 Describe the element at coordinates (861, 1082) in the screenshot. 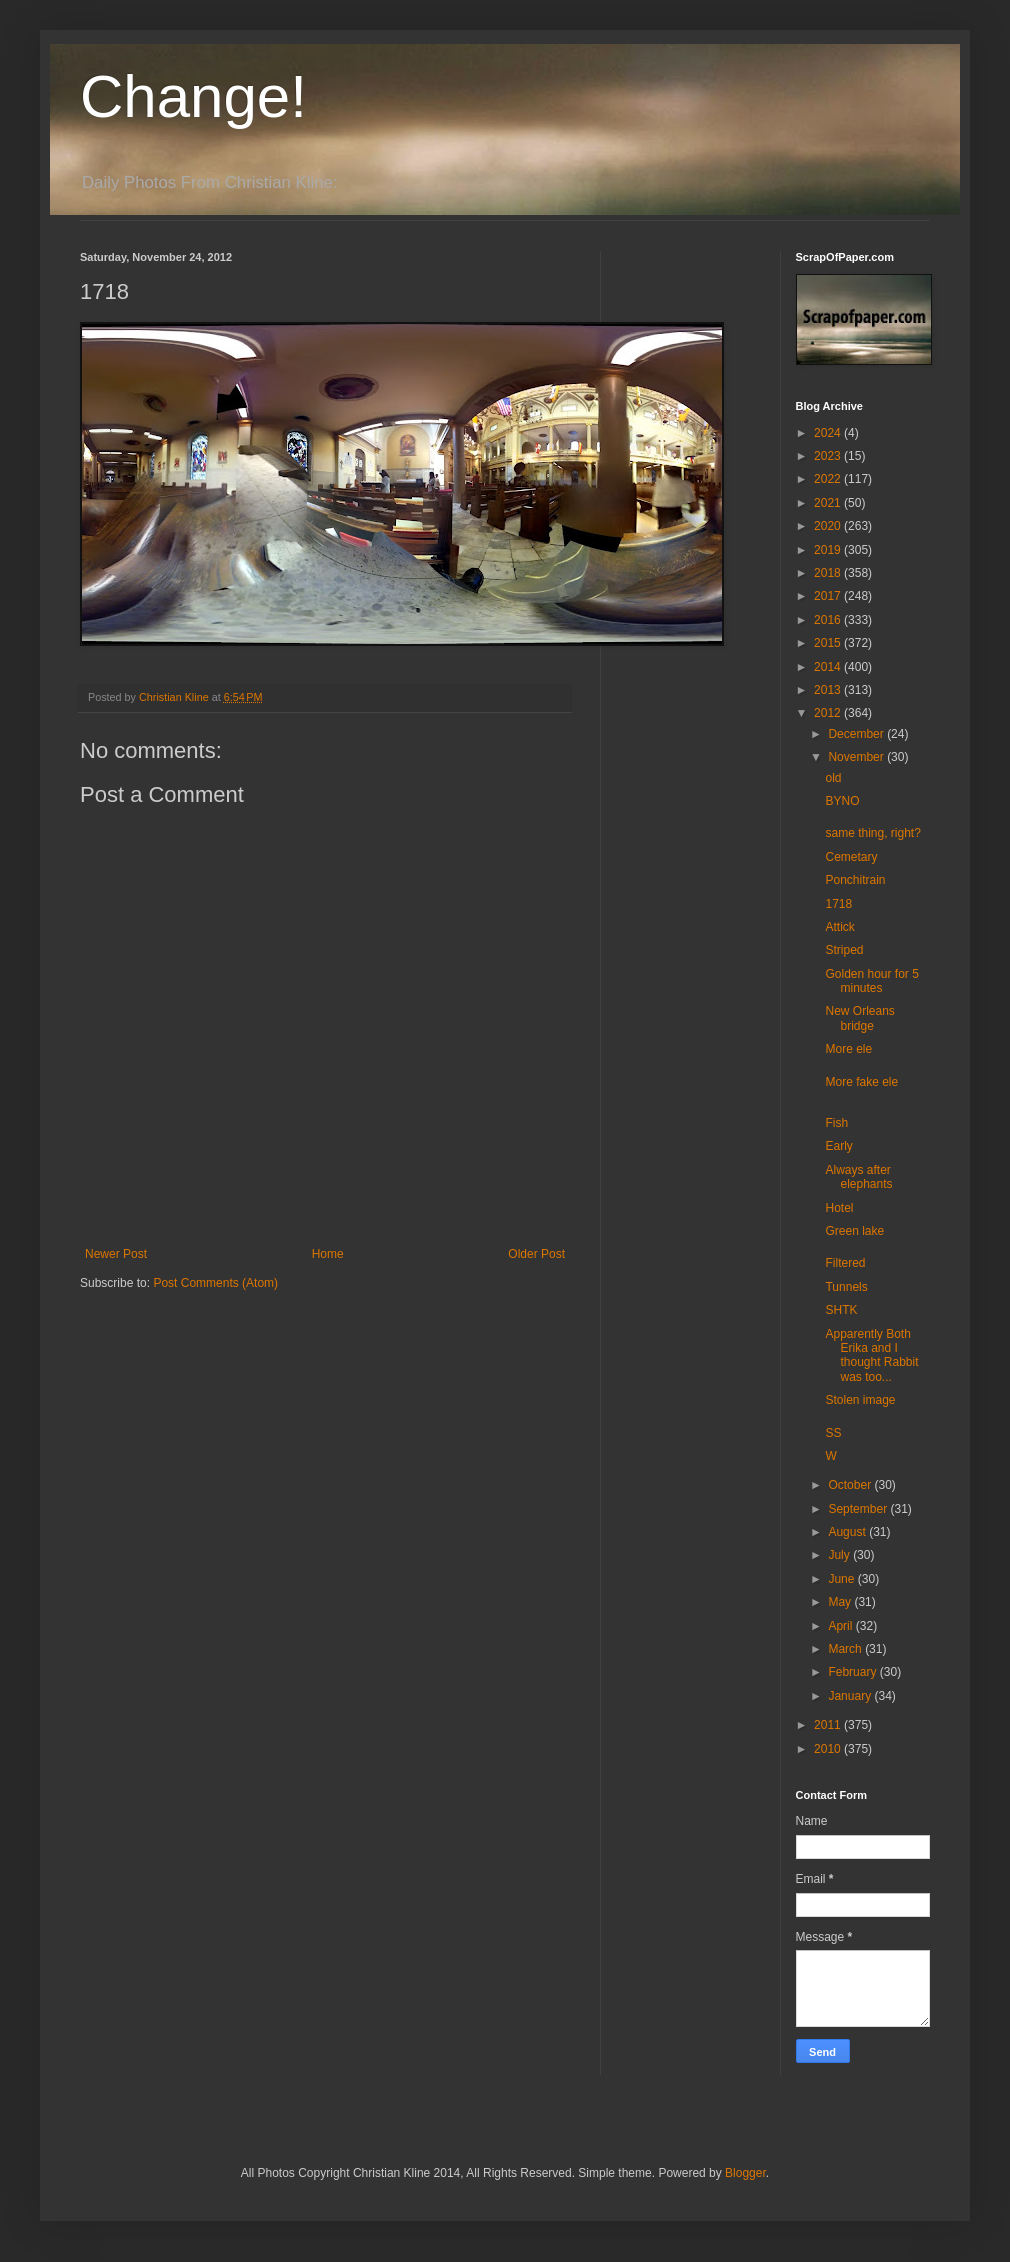

I see `More fake ele` at that location.